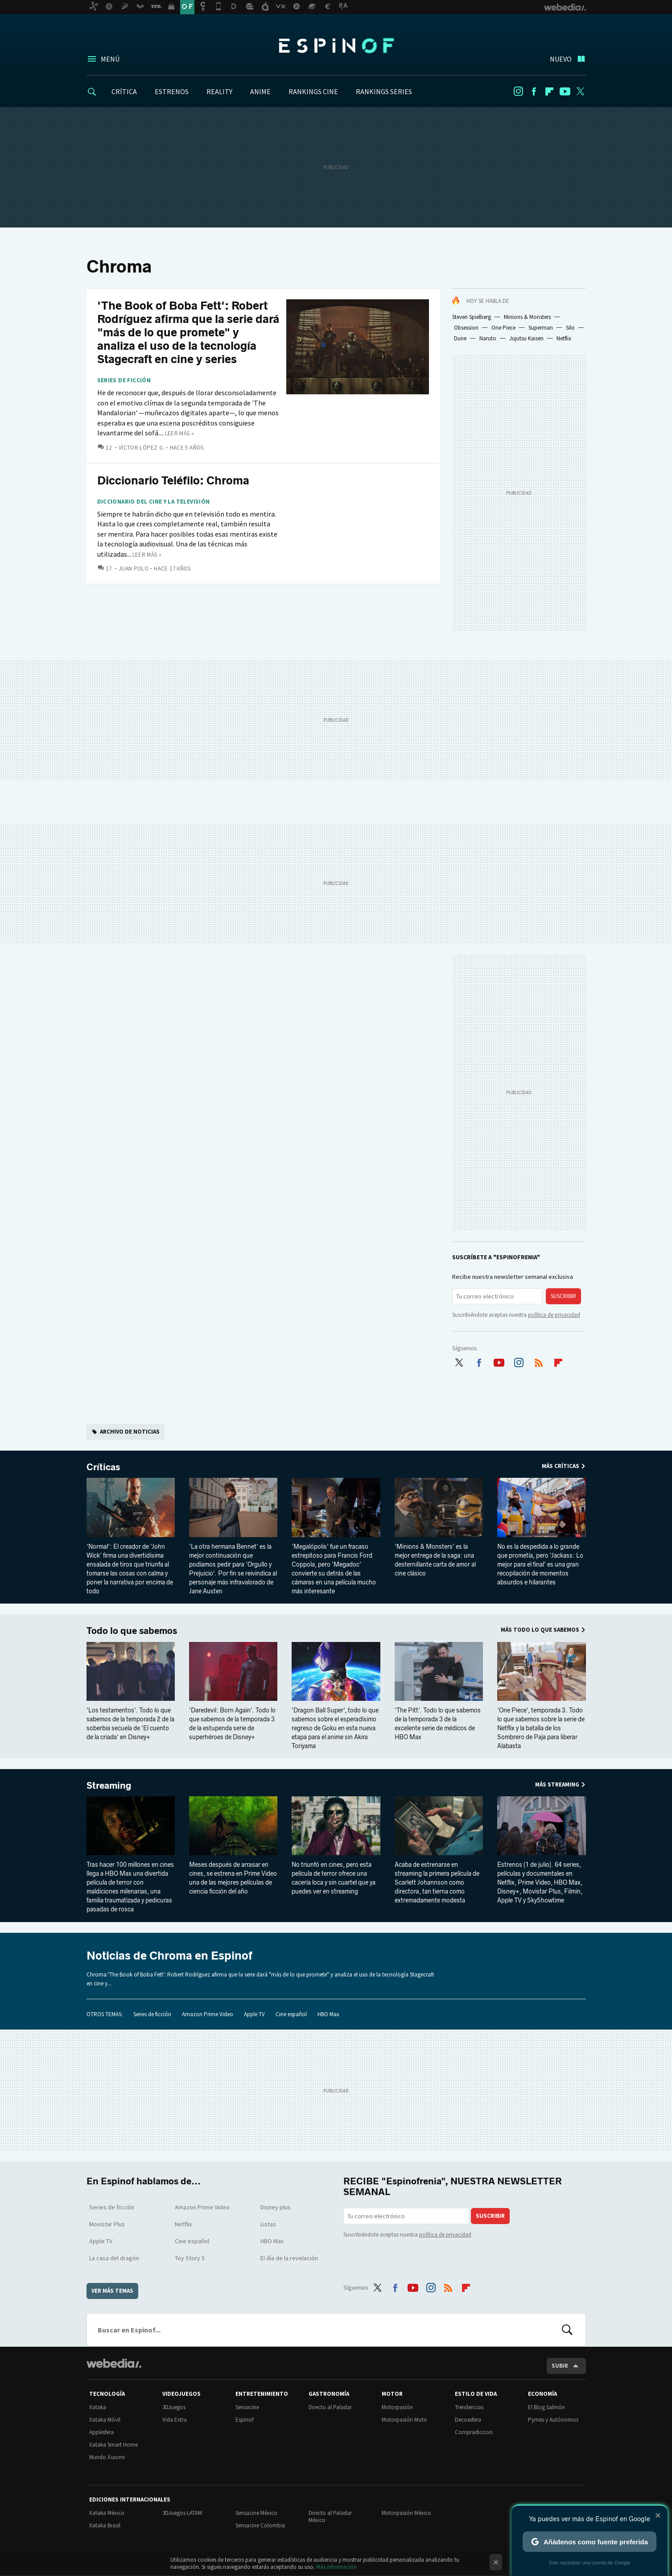  What do you see at coordinates (564, 338) in the screenshot?
I see `Netflix` at bounding box center [564, 338].